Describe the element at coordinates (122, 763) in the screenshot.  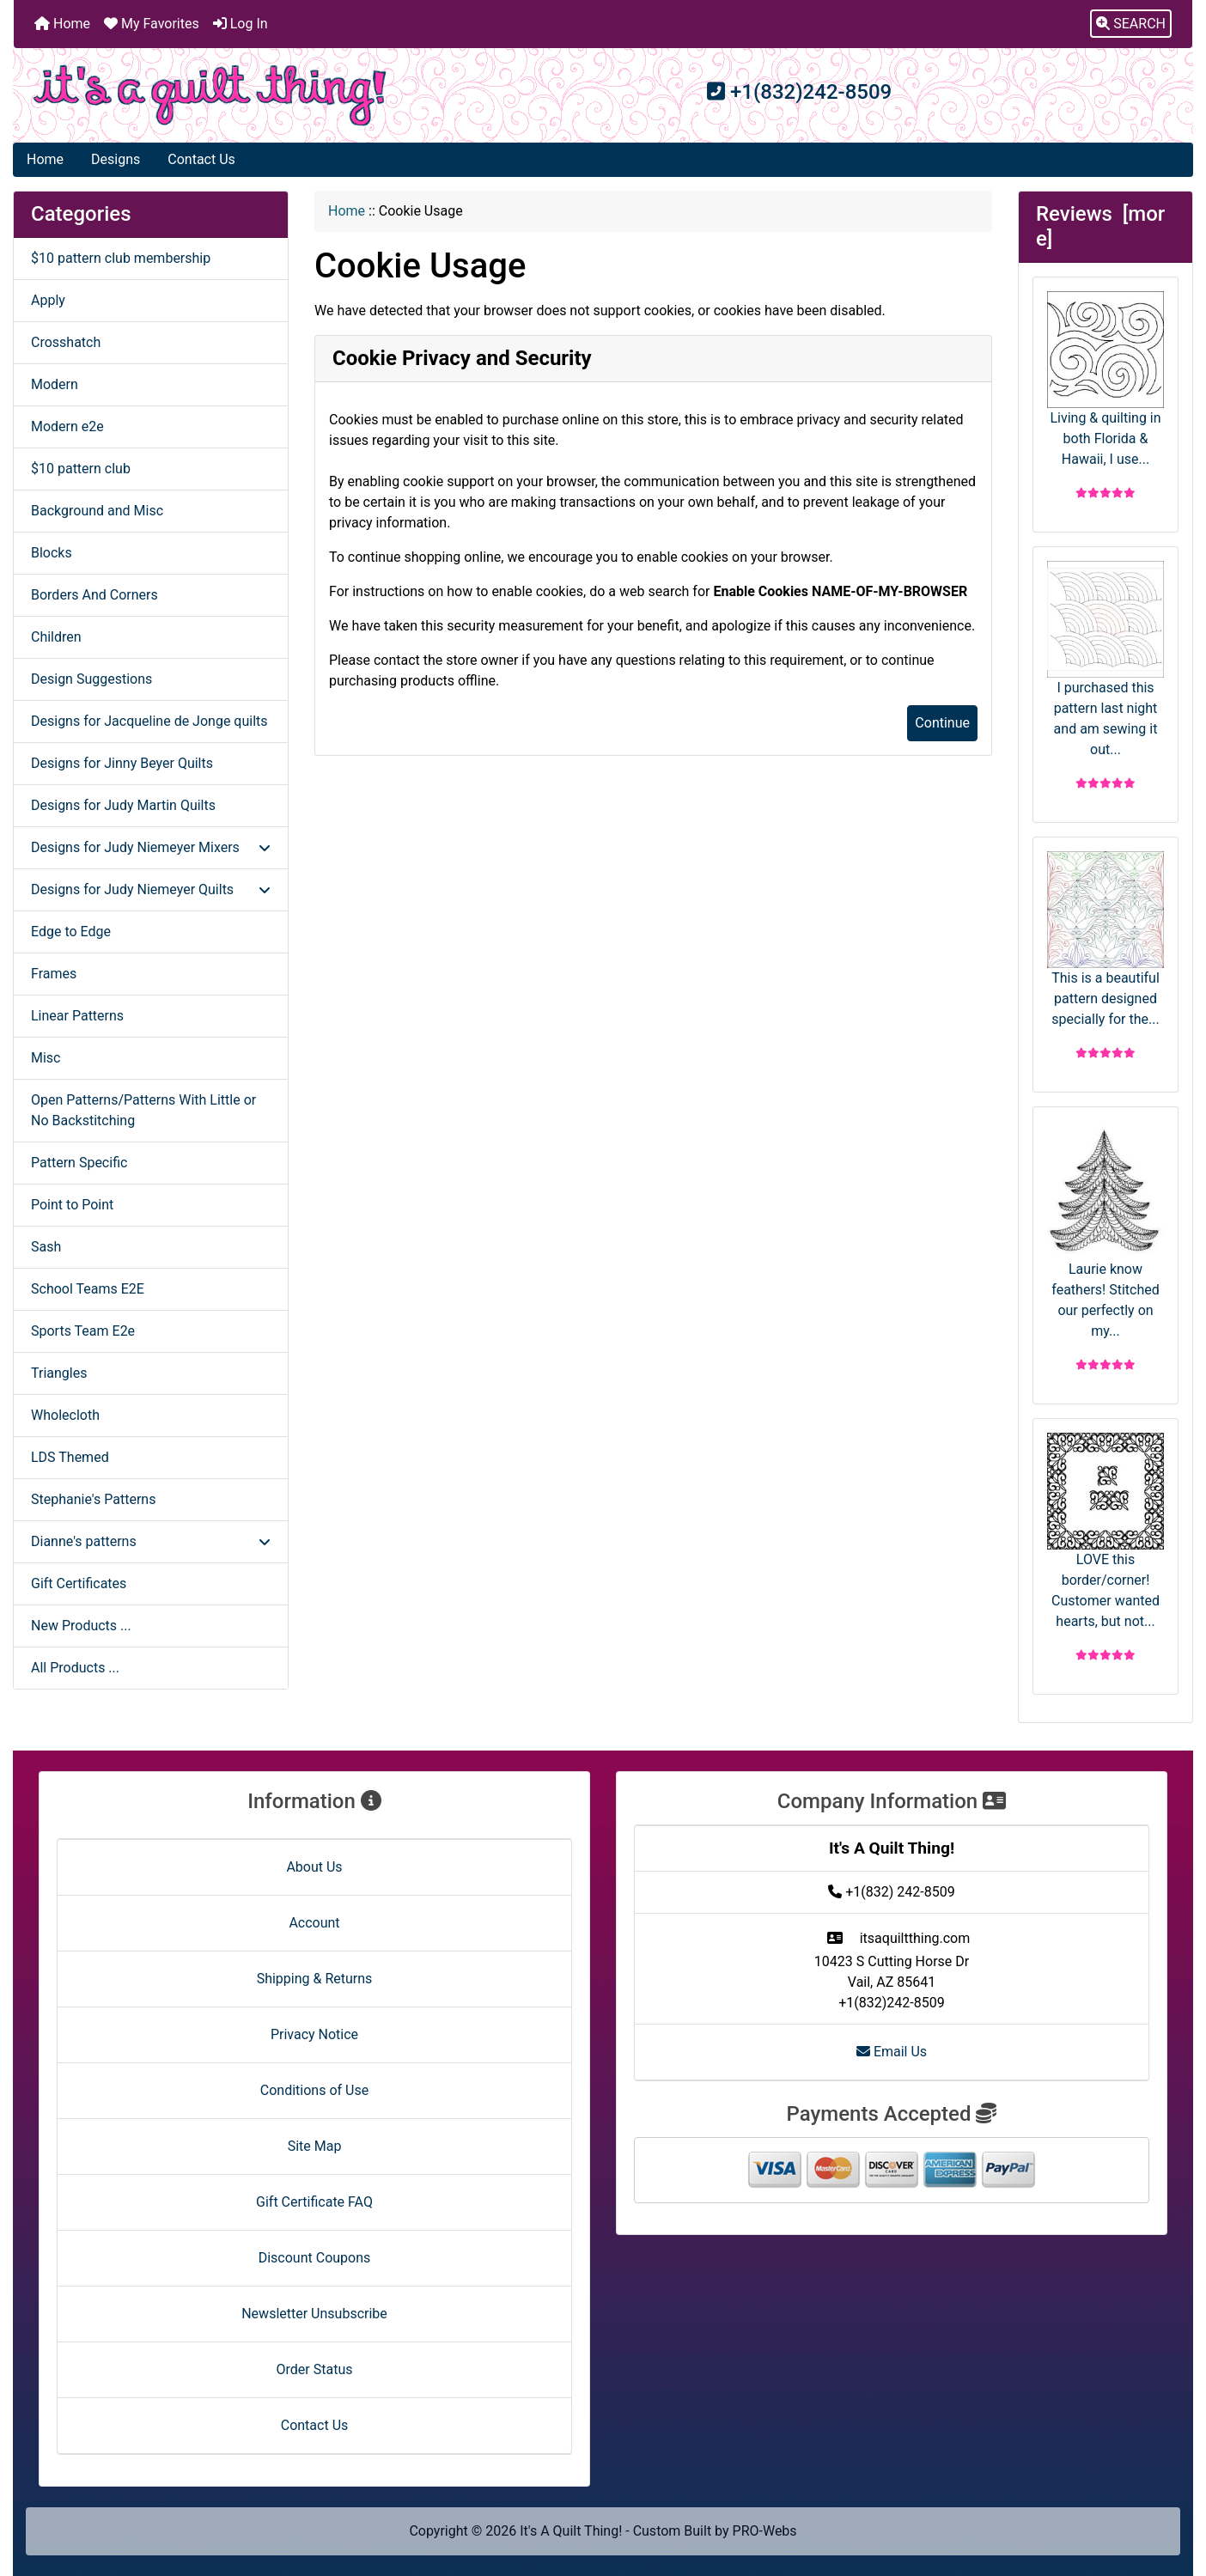
I see `Designs for Jinny Beyer Quilts` at that location.